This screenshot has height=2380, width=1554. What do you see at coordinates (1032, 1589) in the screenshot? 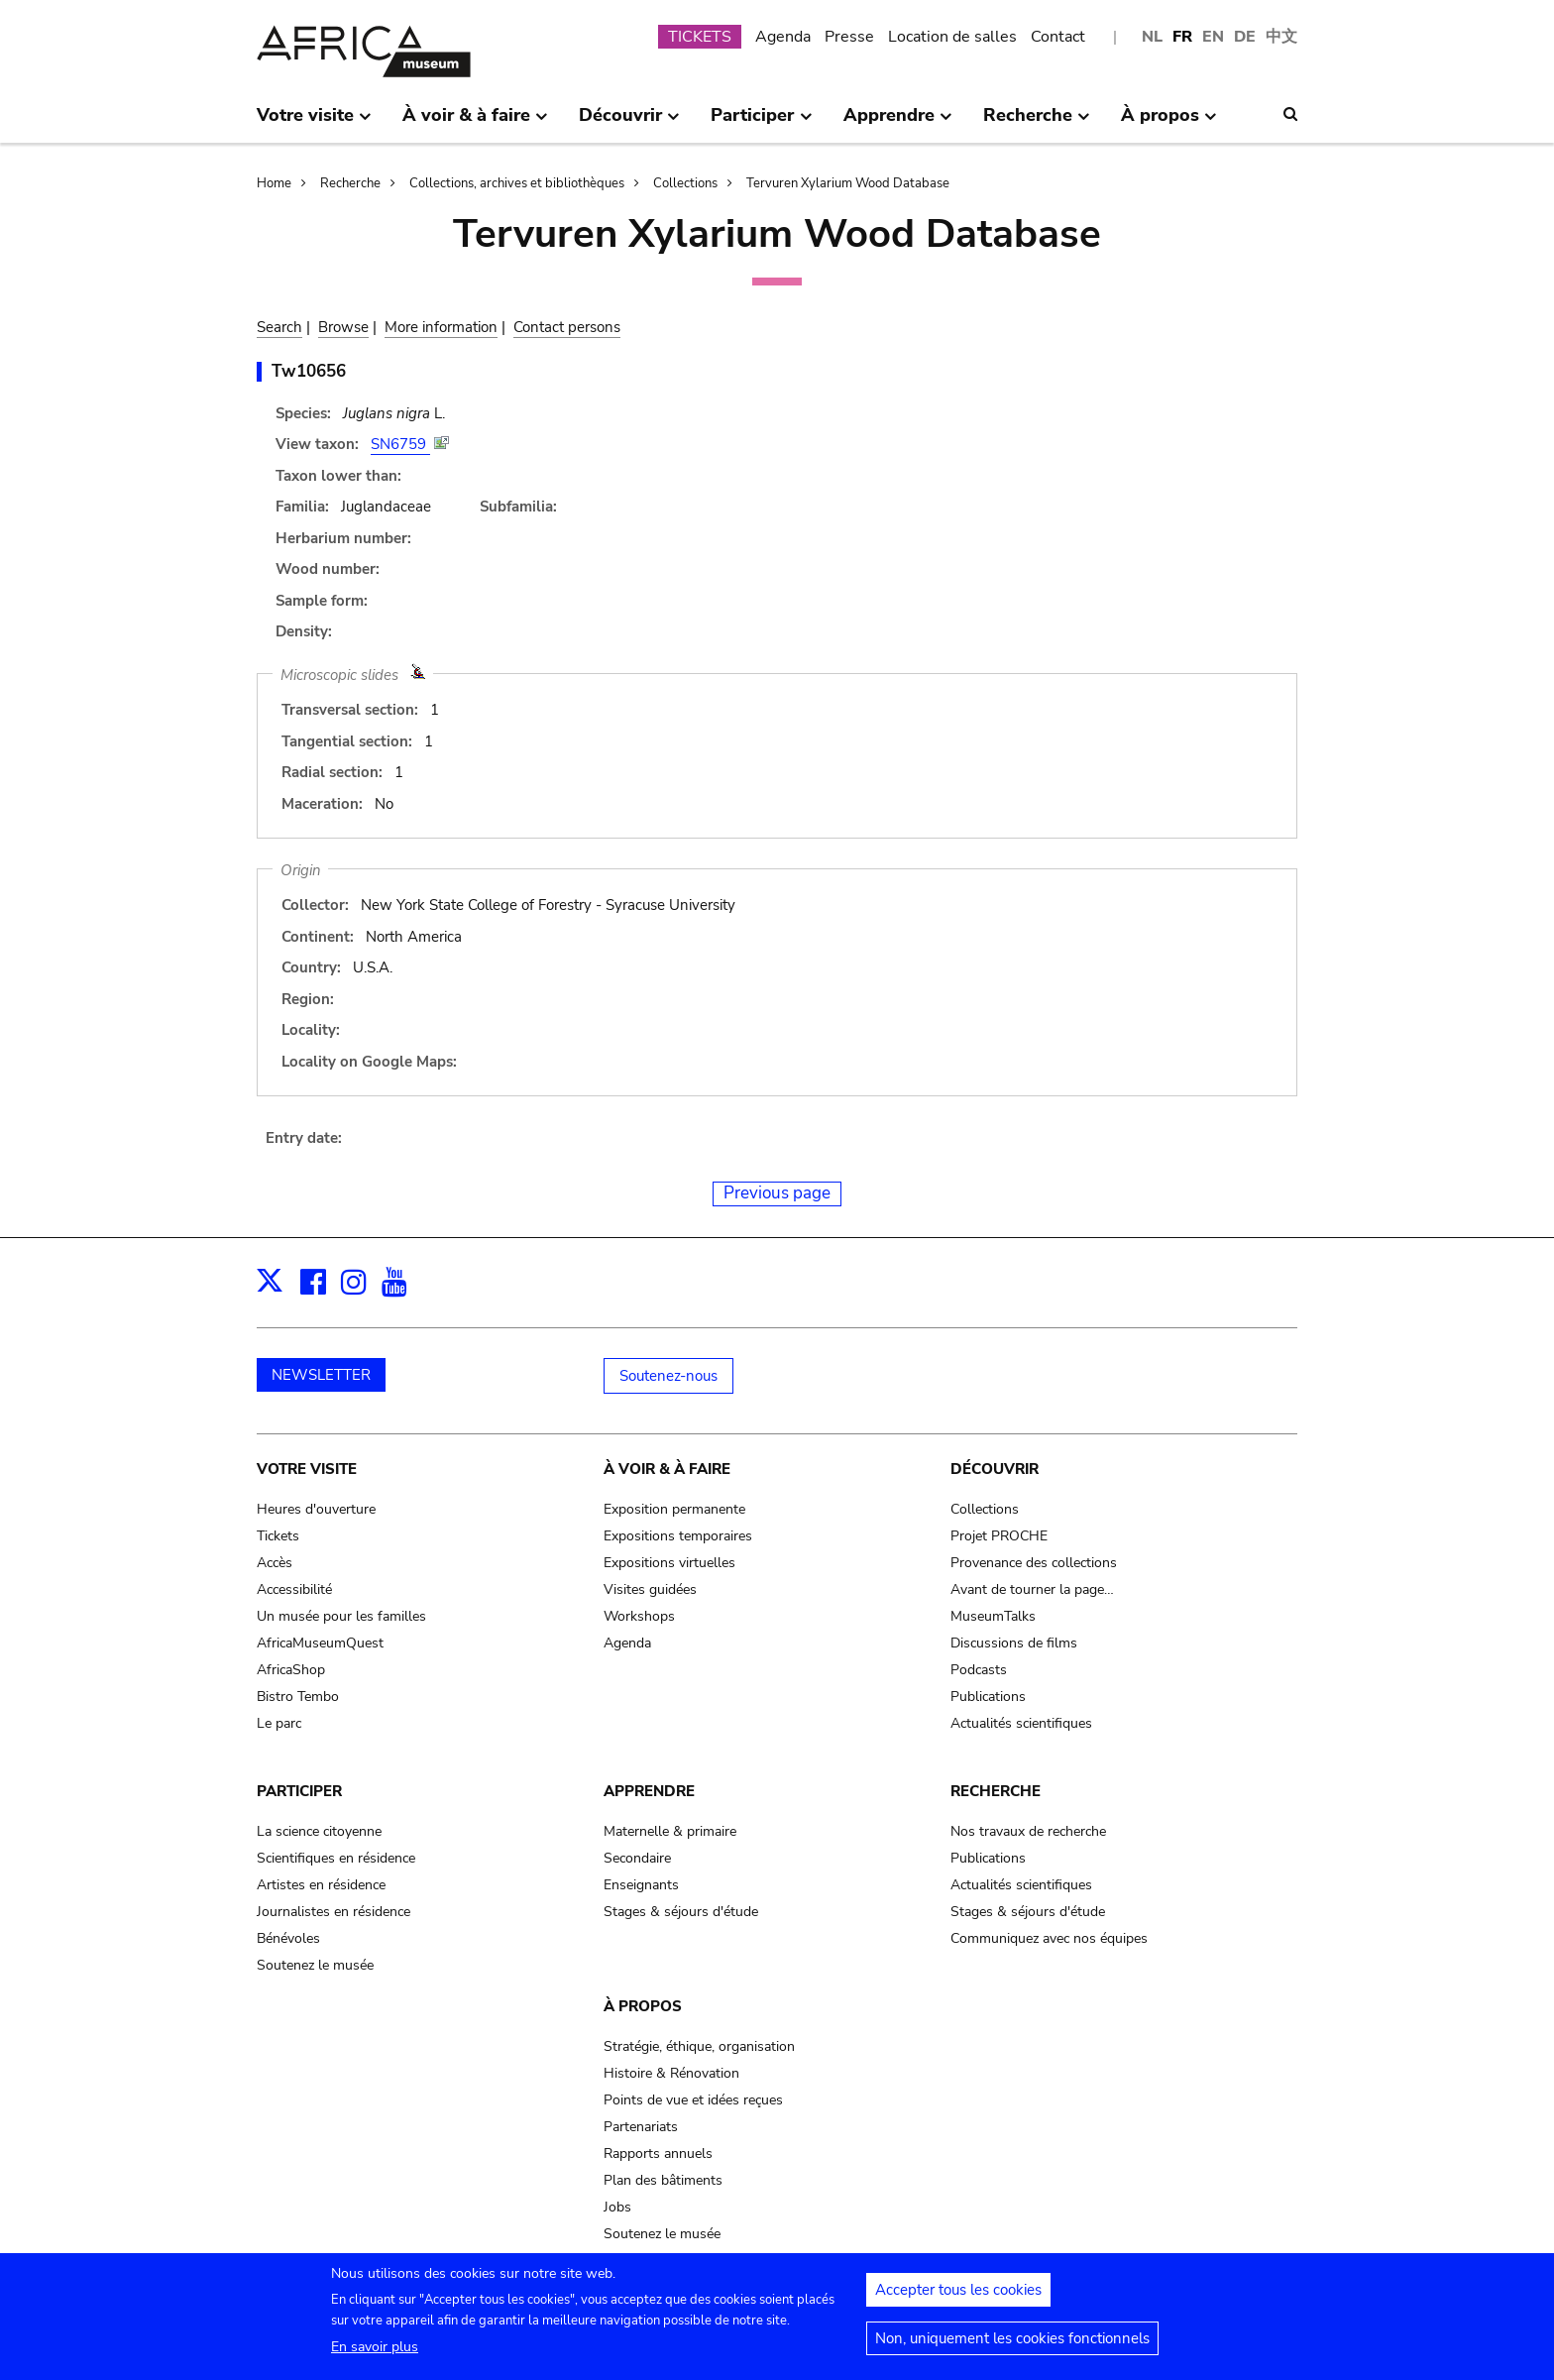
I see `Avant de tourner la page…` at bounding box center [1032, 1589].